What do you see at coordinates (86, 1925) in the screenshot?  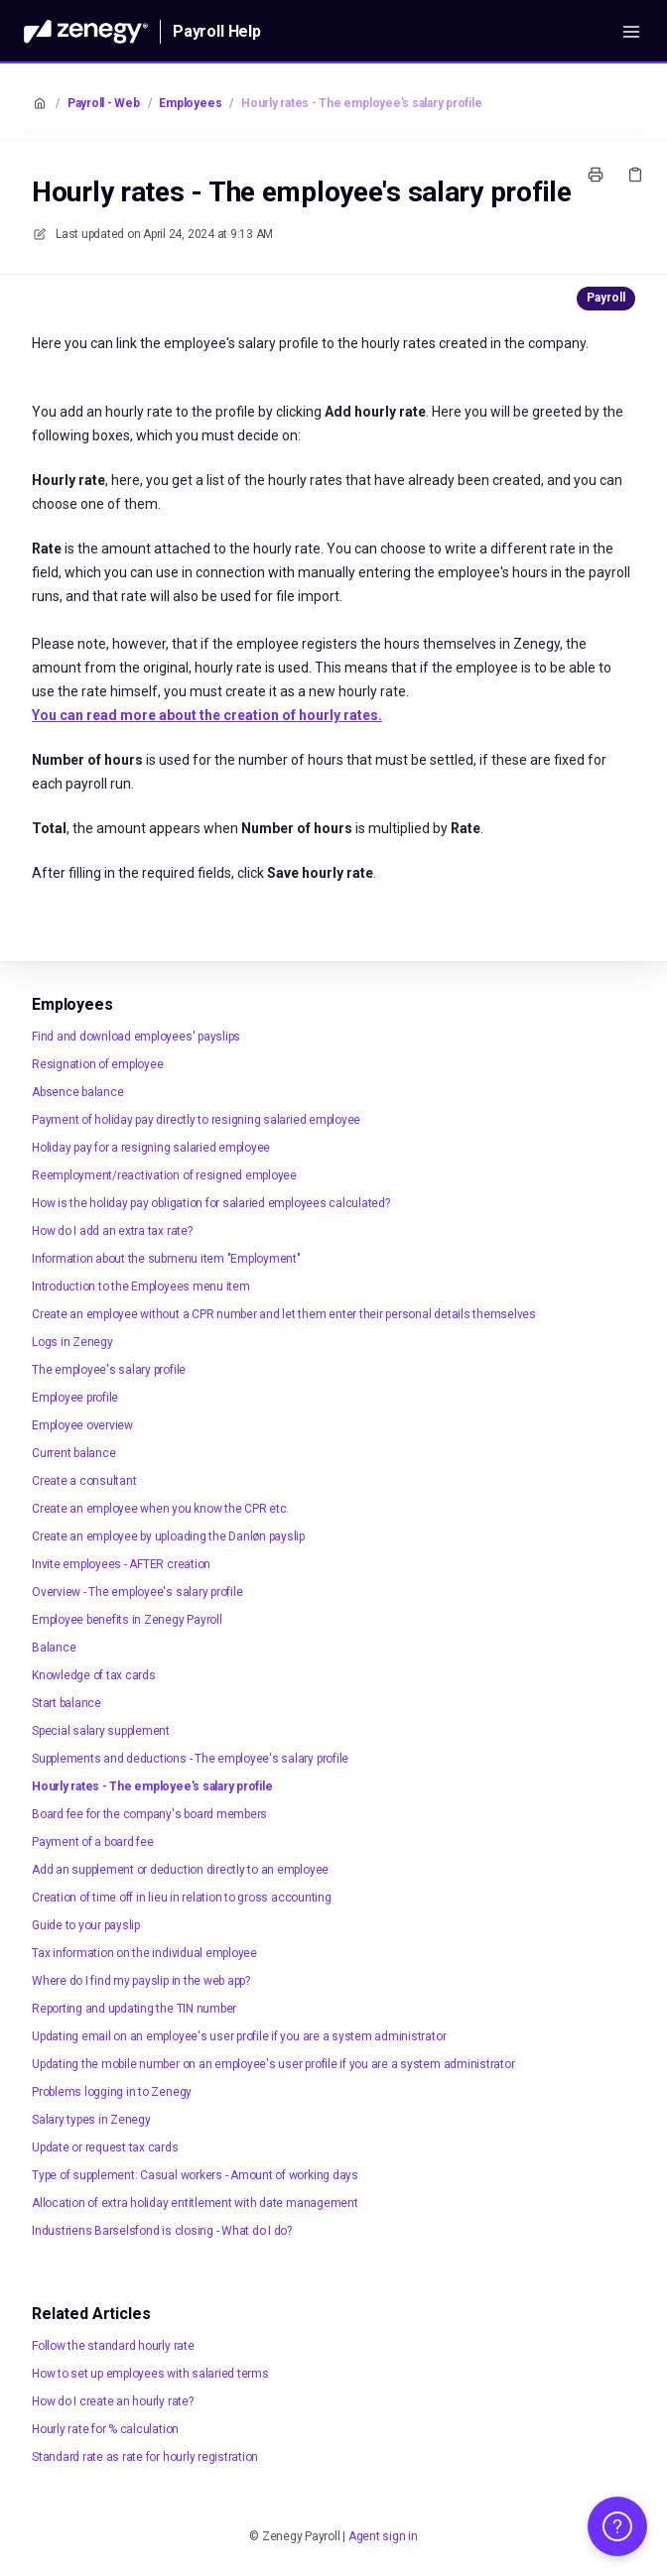 I see `Guide to your payslip` at bounding box center [86, 1925].